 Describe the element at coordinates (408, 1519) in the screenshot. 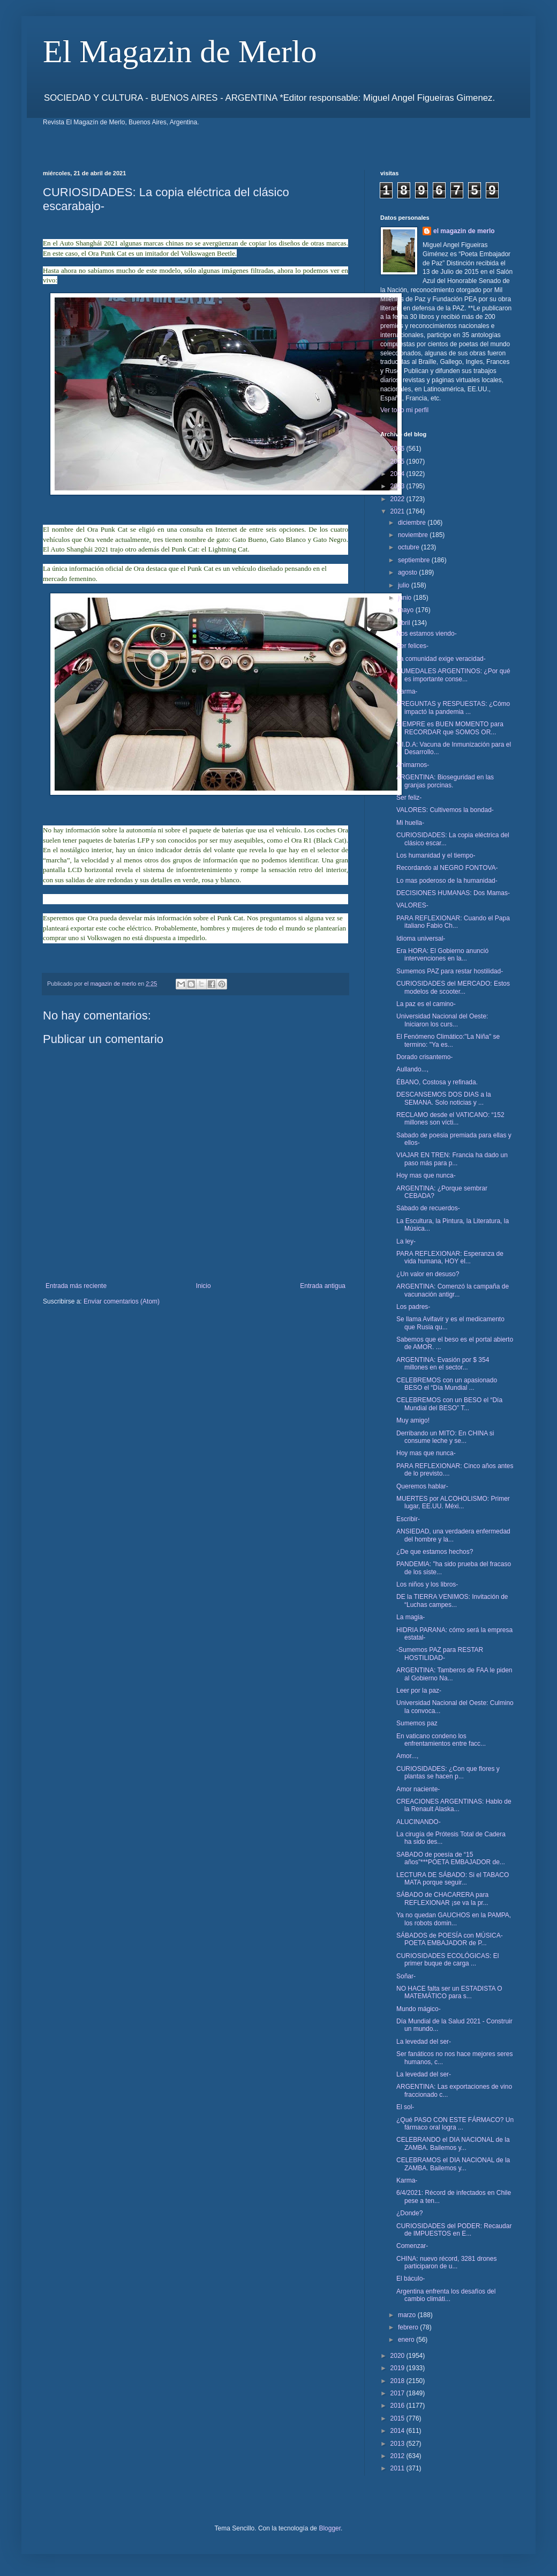

I see `Escribir-` at that location.